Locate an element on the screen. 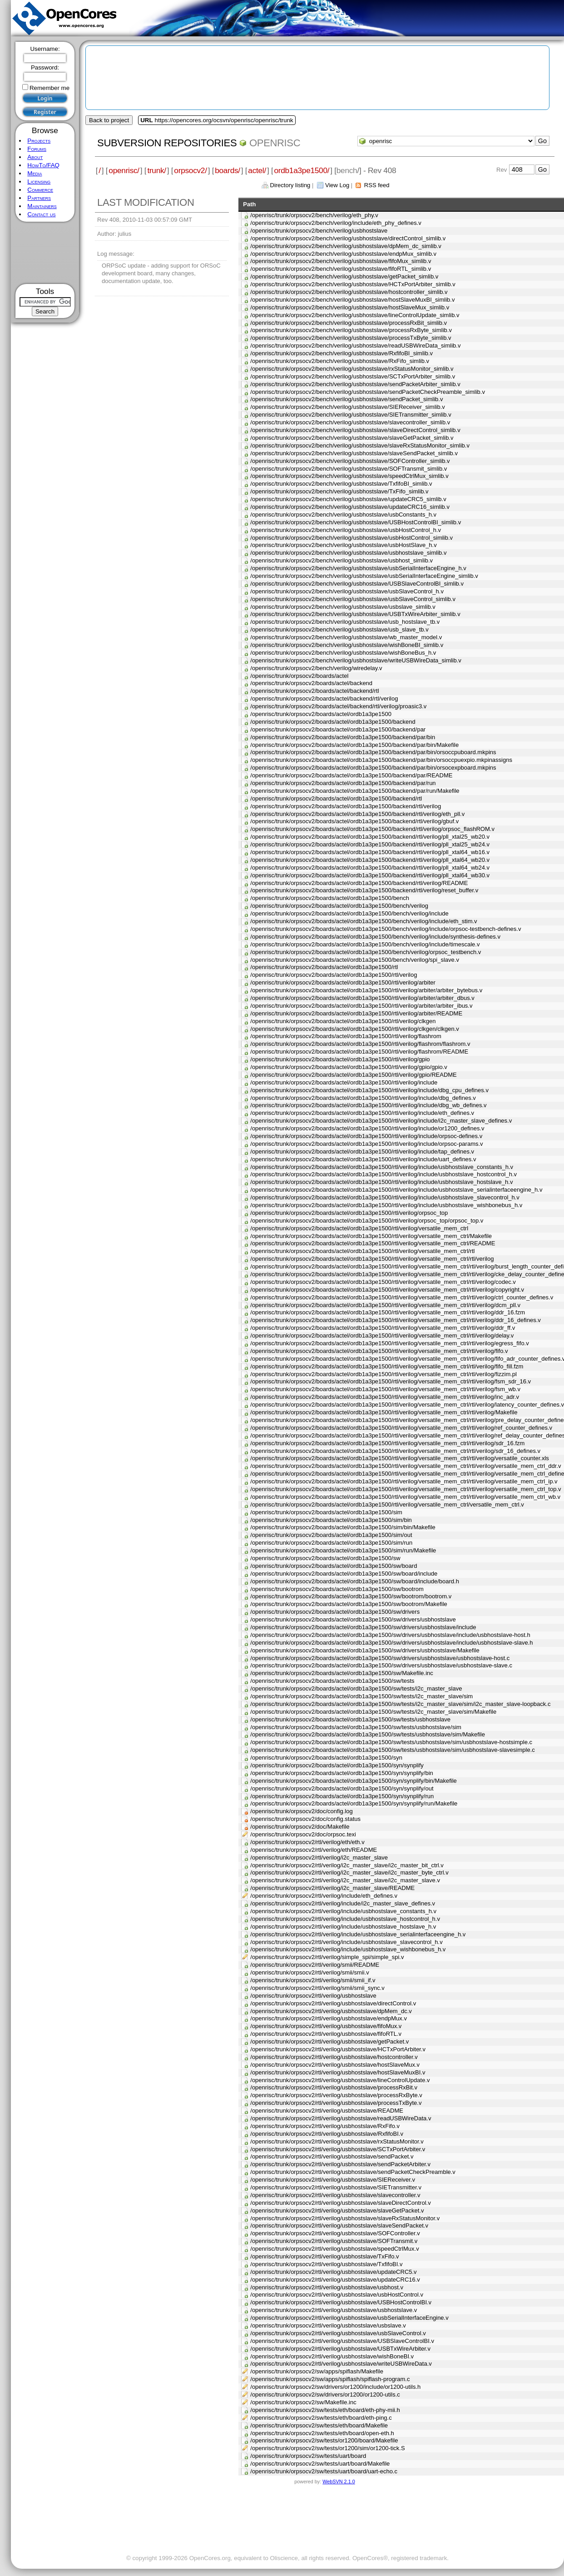  /openrisc/trunk/orpsocv2/rtl/verilog/eth/README is located at coordinates (313, 1849).